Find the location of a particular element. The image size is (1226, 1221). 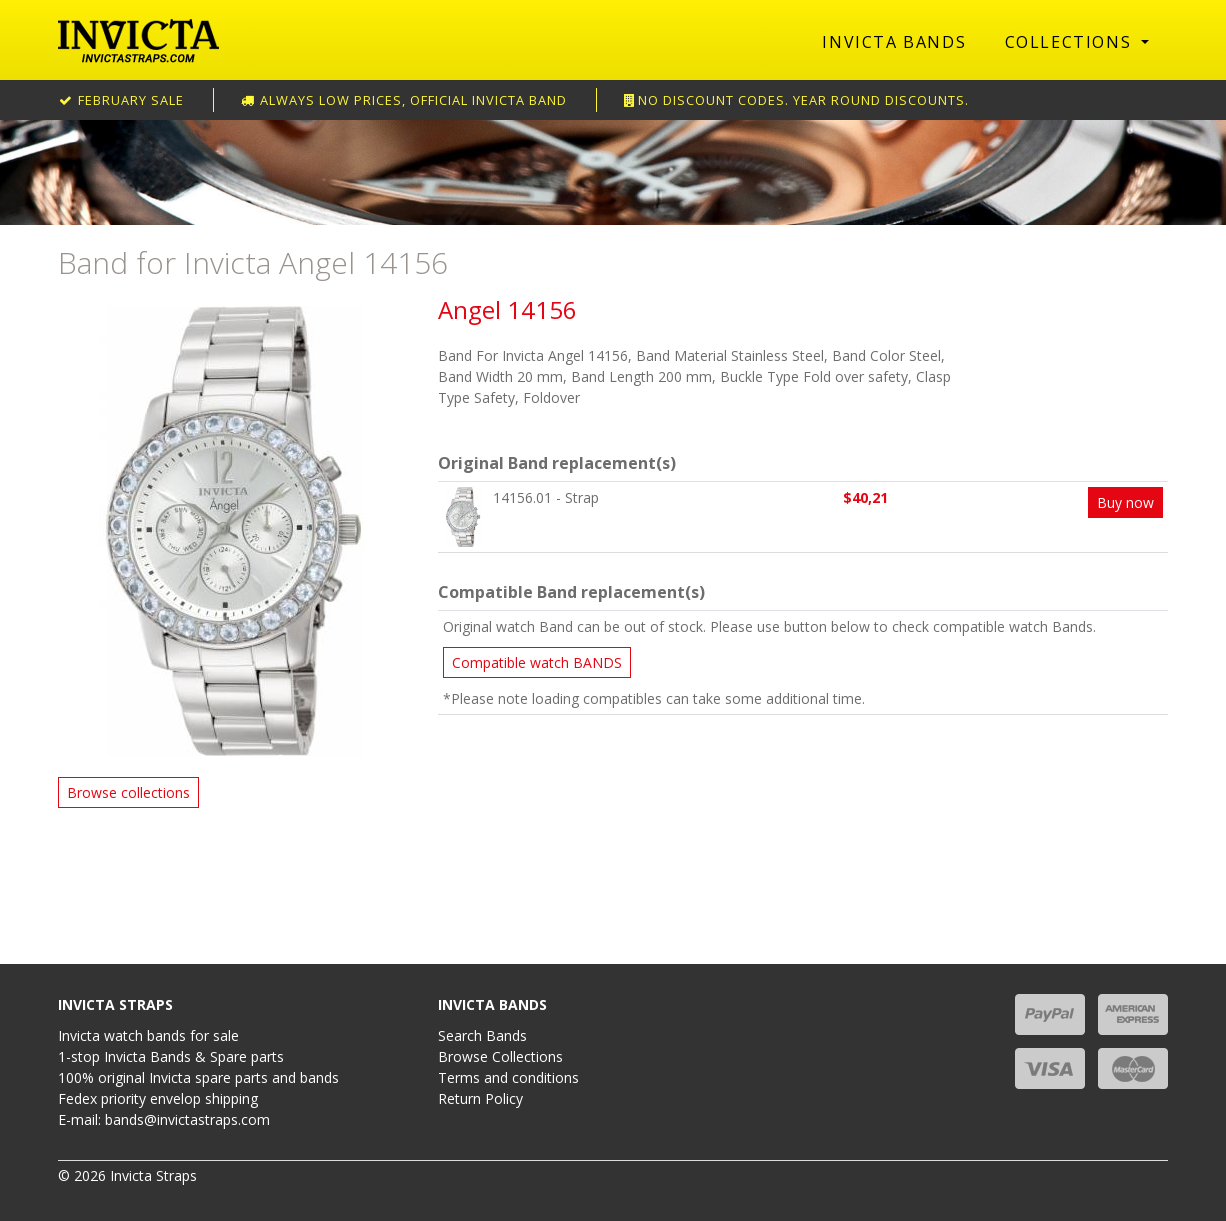

Return Policy is located at coordinates (480, 1098).